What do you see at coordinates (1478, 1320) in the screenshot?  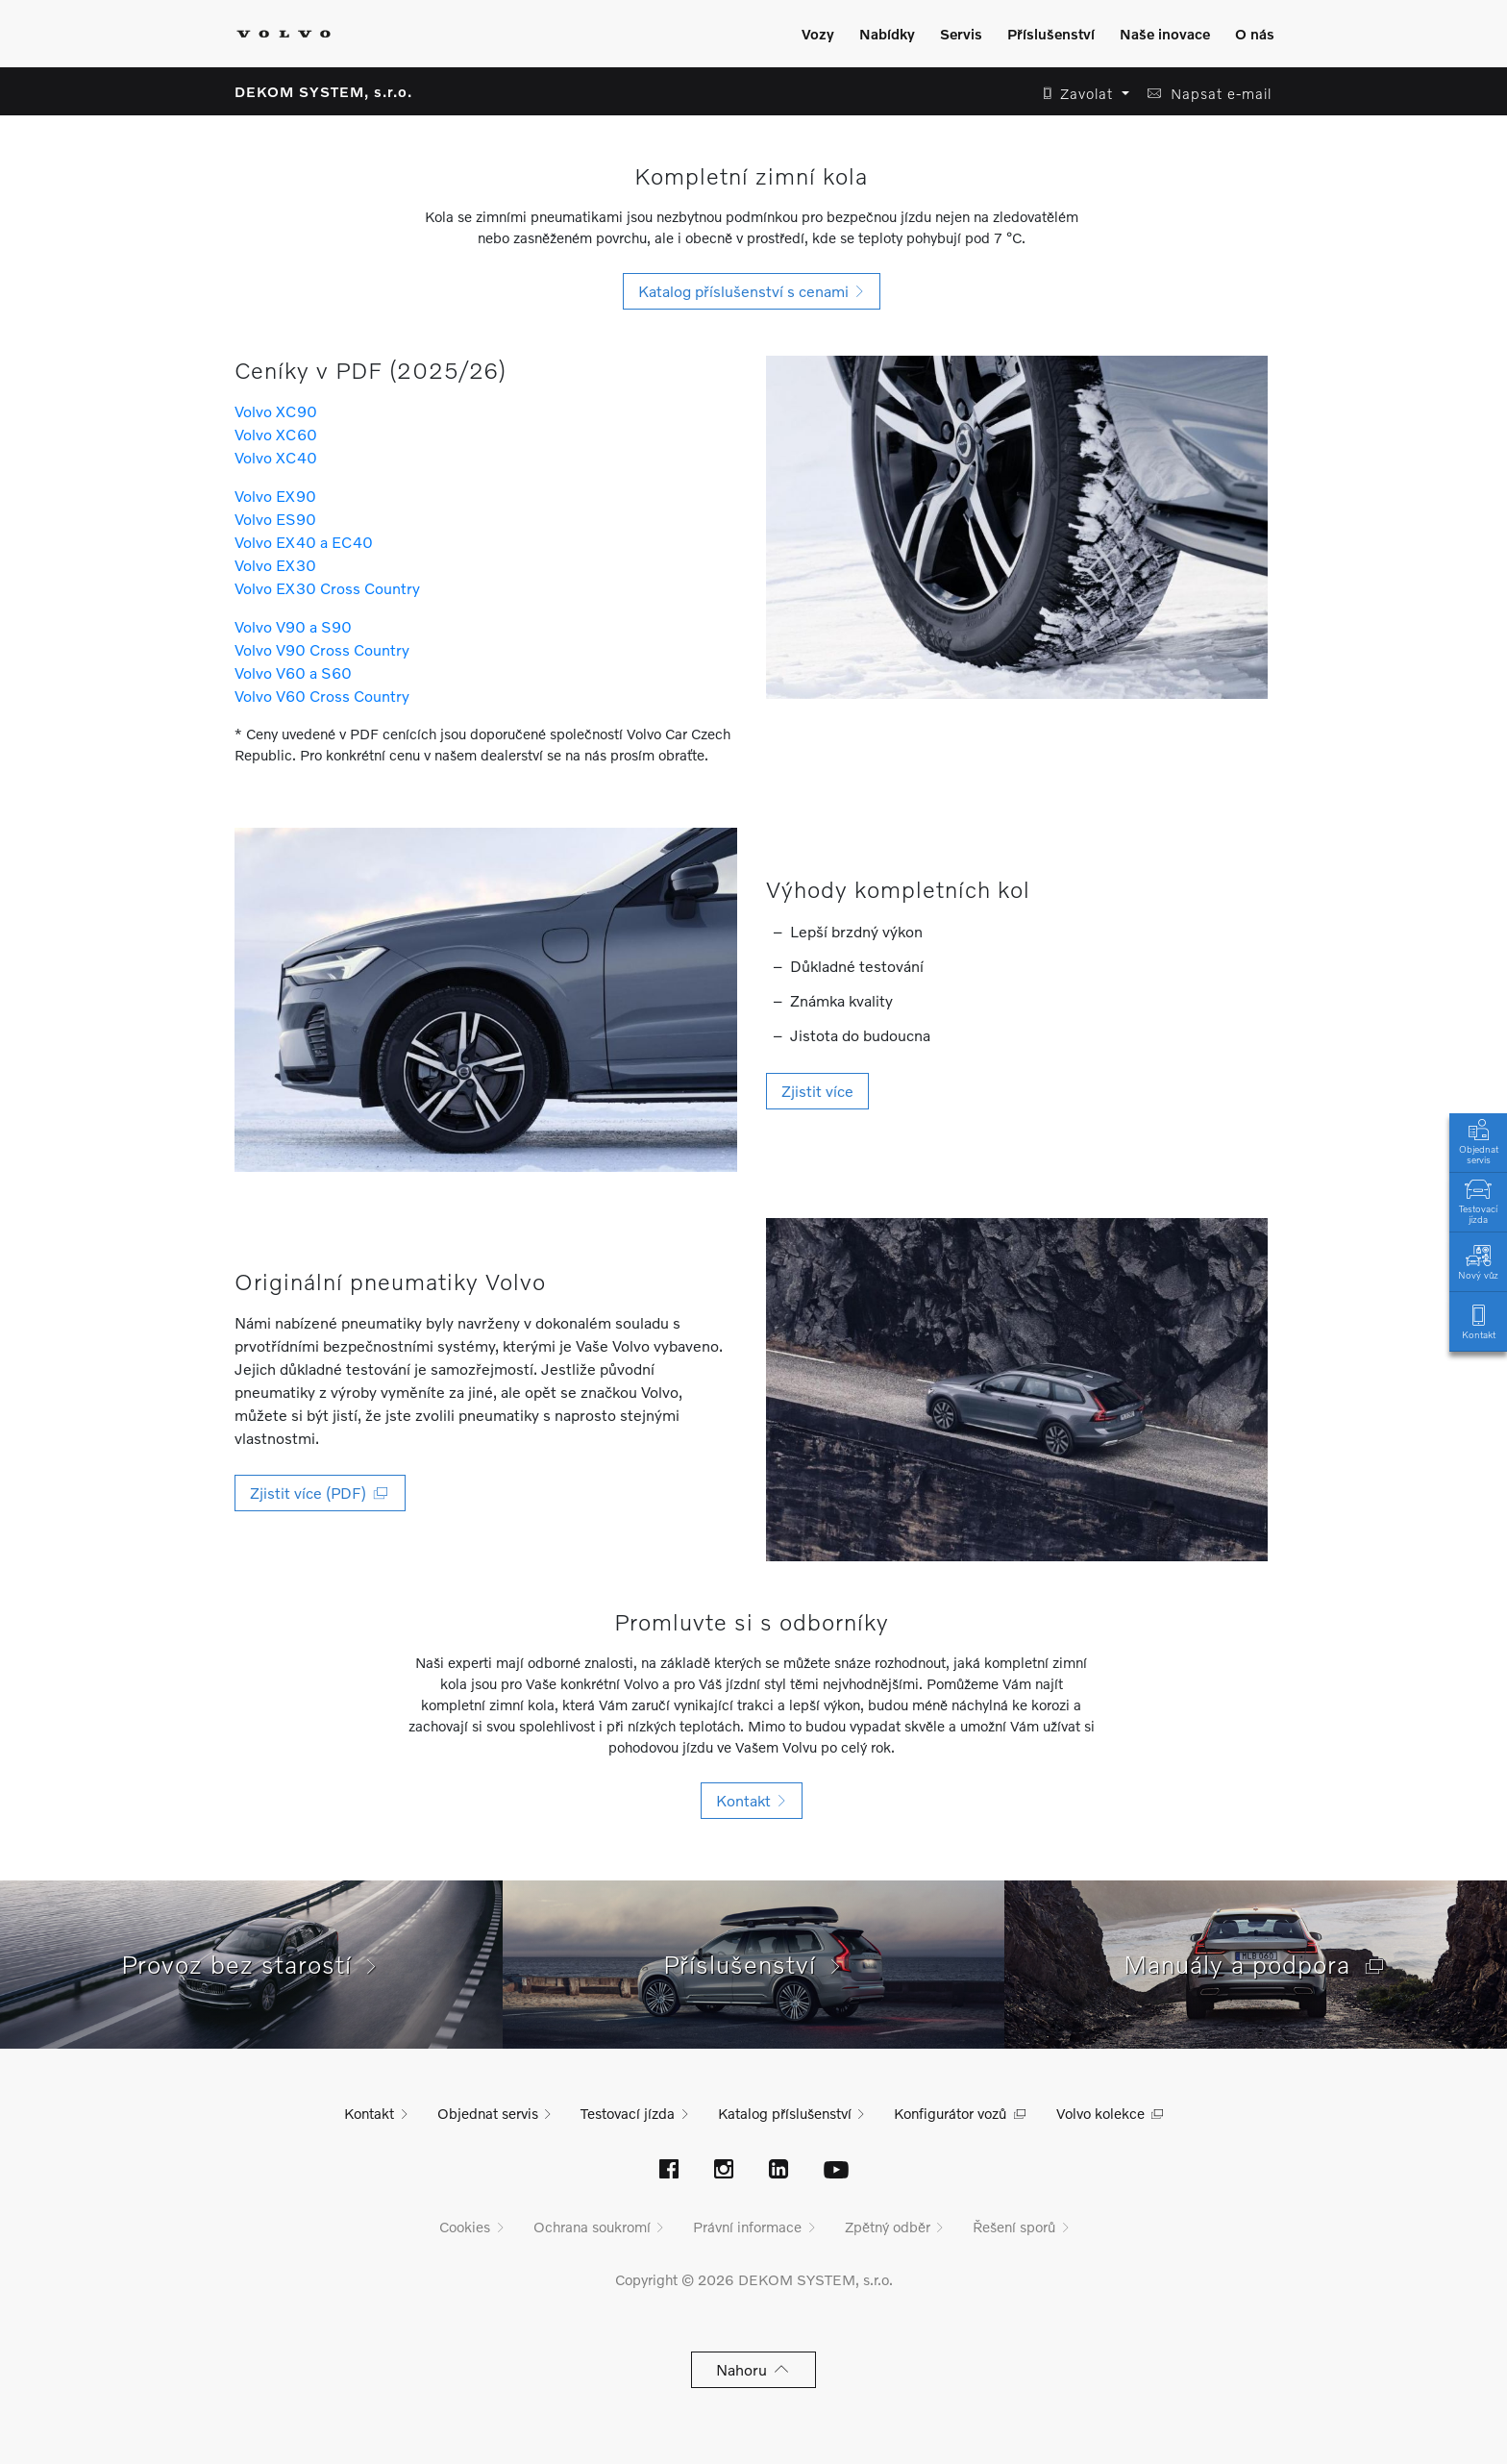 I see `Kontakt` at bounding box center [1478, 1320].